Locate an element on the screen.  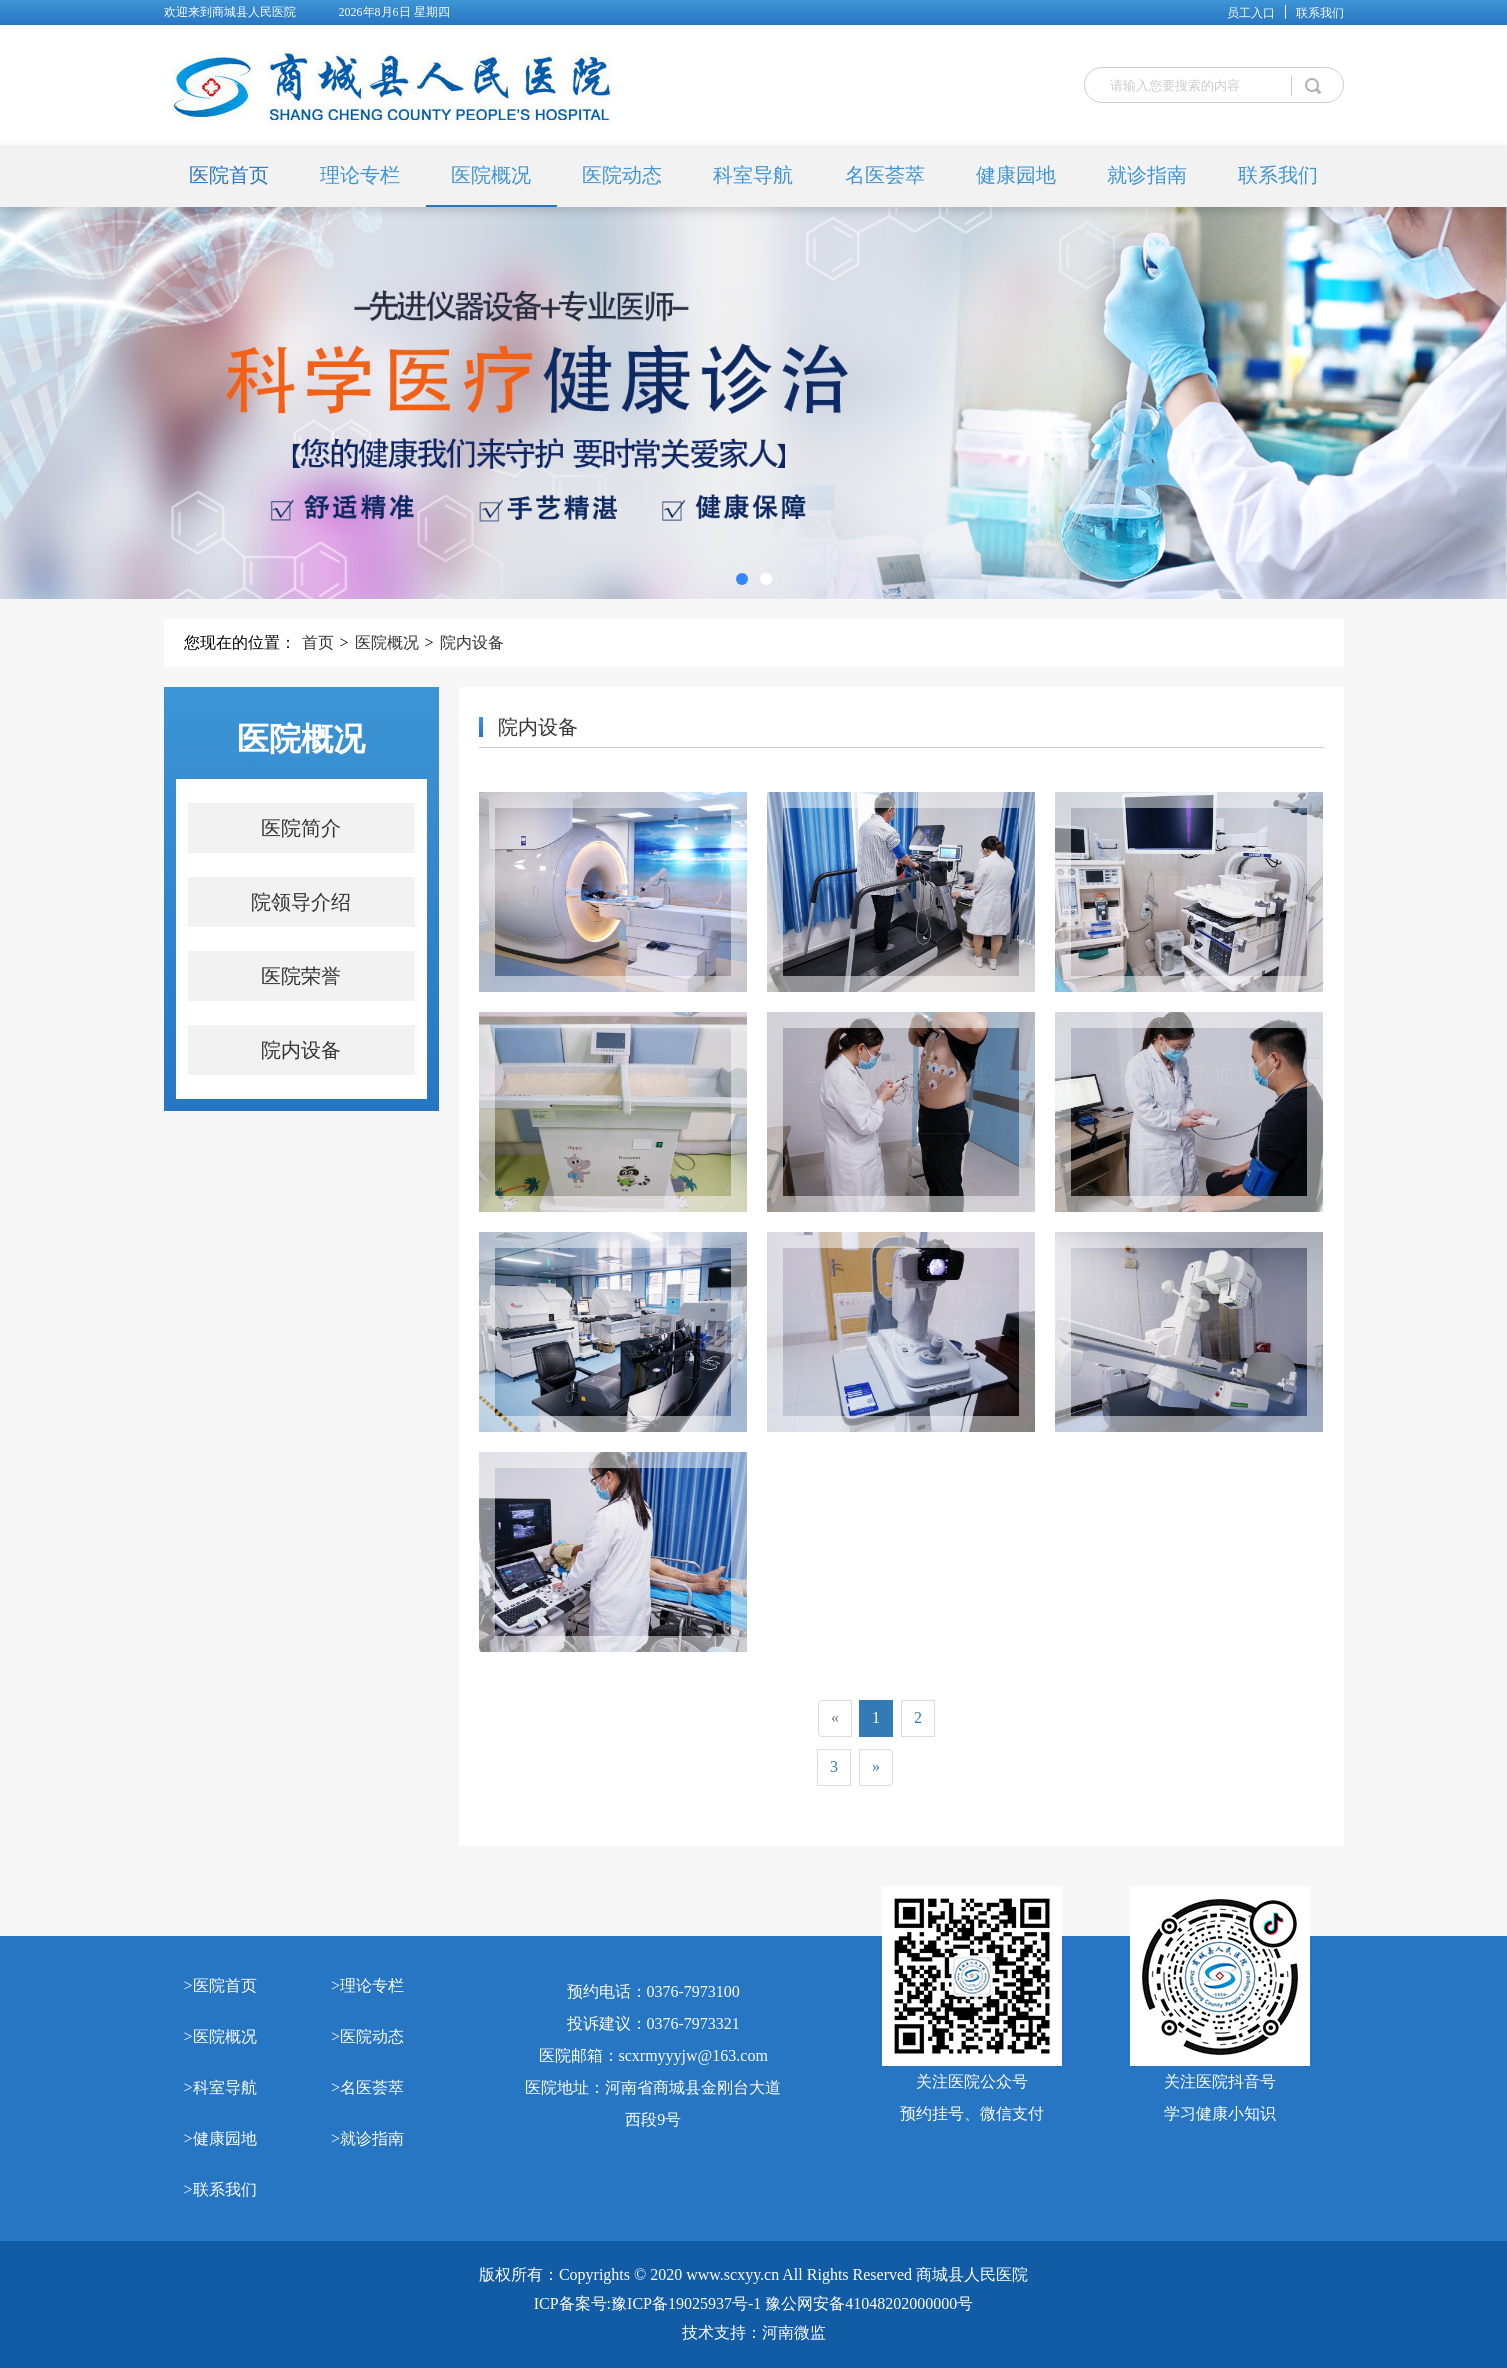
医院动态 is located at coordinates (622, 175).